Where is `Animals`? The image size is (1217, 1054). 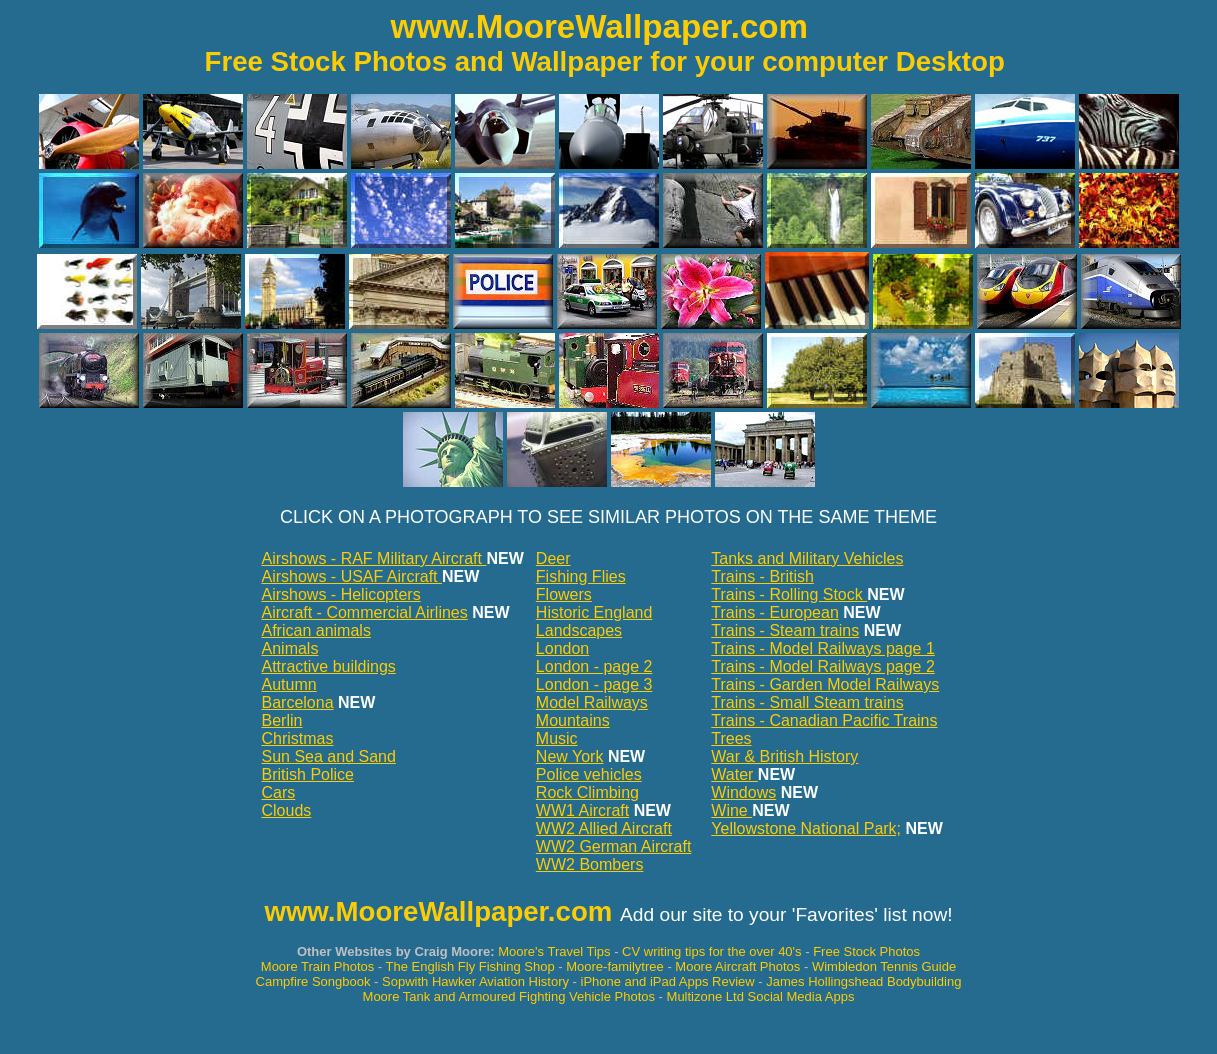
Animals is located at coordinates (290, 648).